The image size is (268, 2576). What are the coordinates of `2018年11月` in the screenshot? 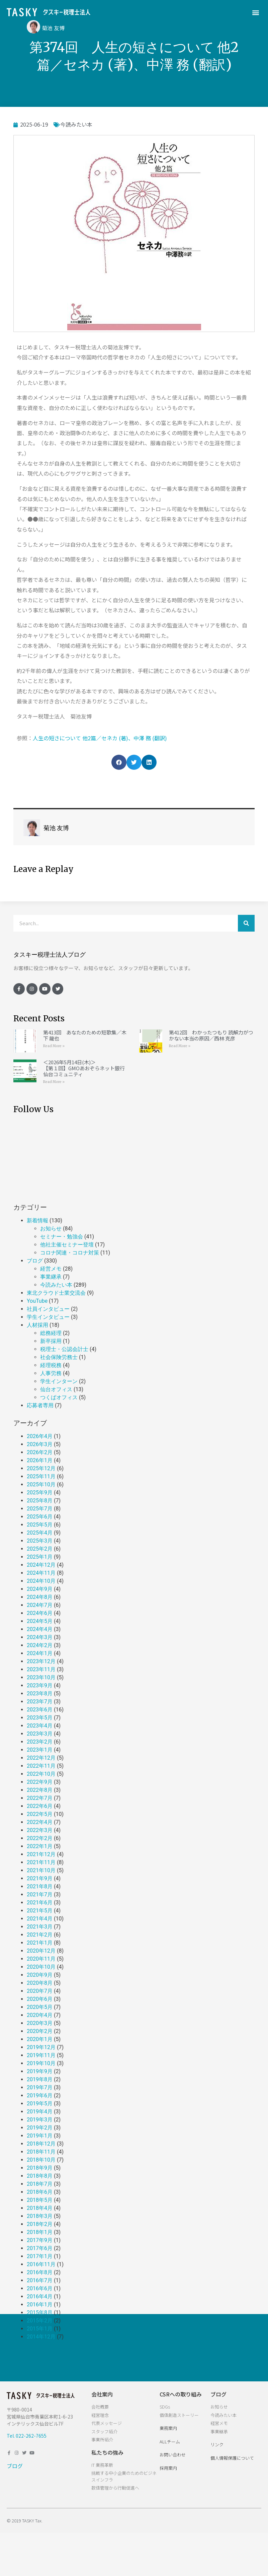 It's located at (41, 2152).